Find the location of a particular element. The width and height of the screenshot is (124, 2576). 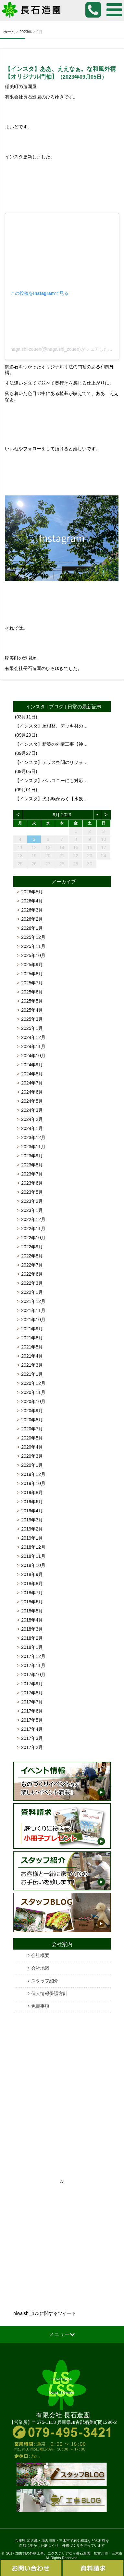

2025年11月 is located at coordinates (33, 946).